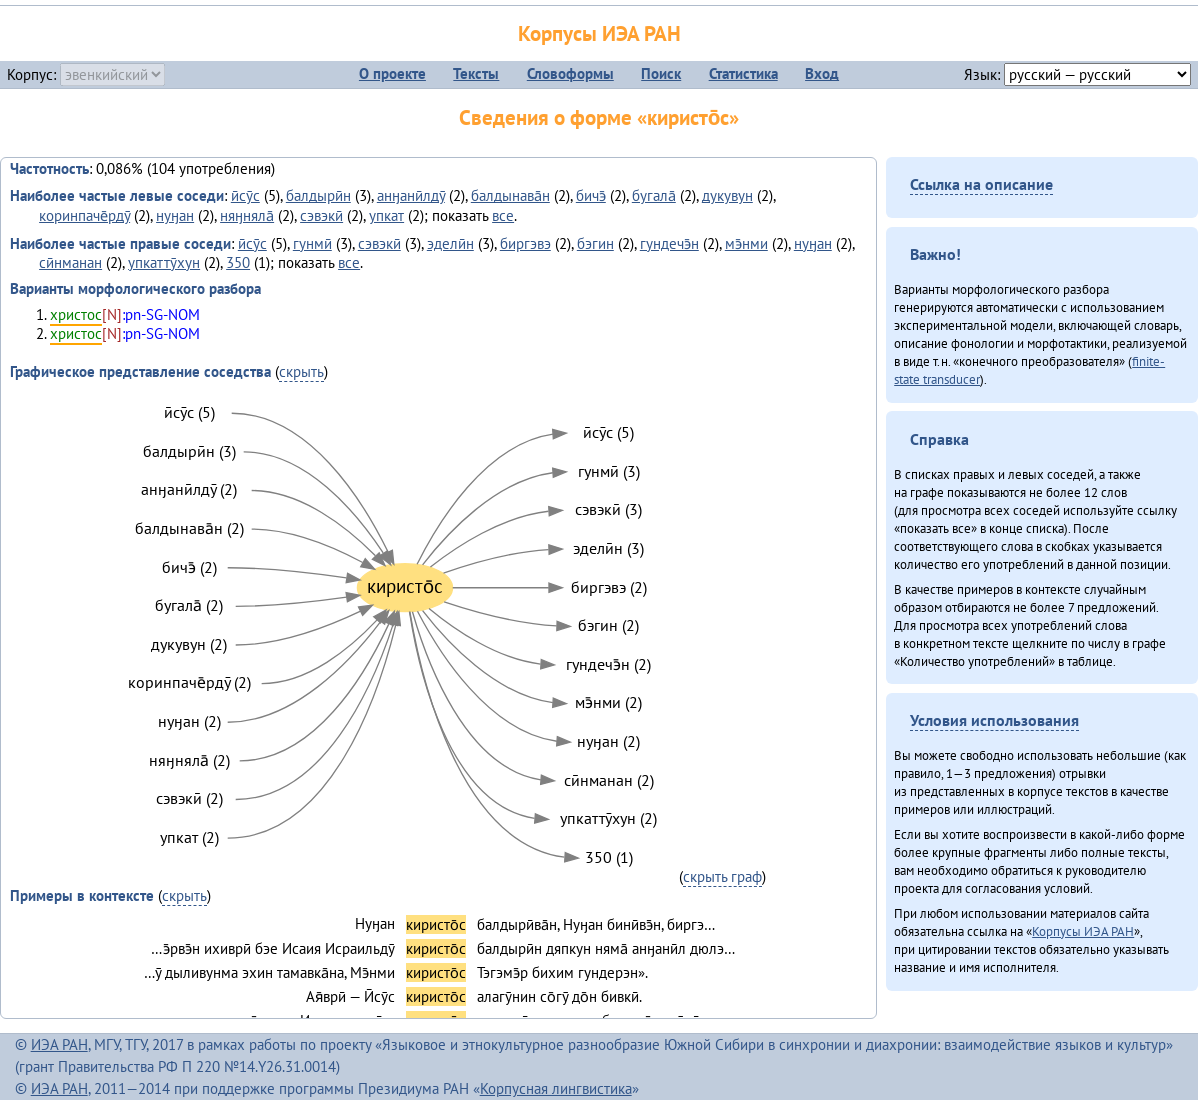  I want to click on Поиск, so click(661, 73).